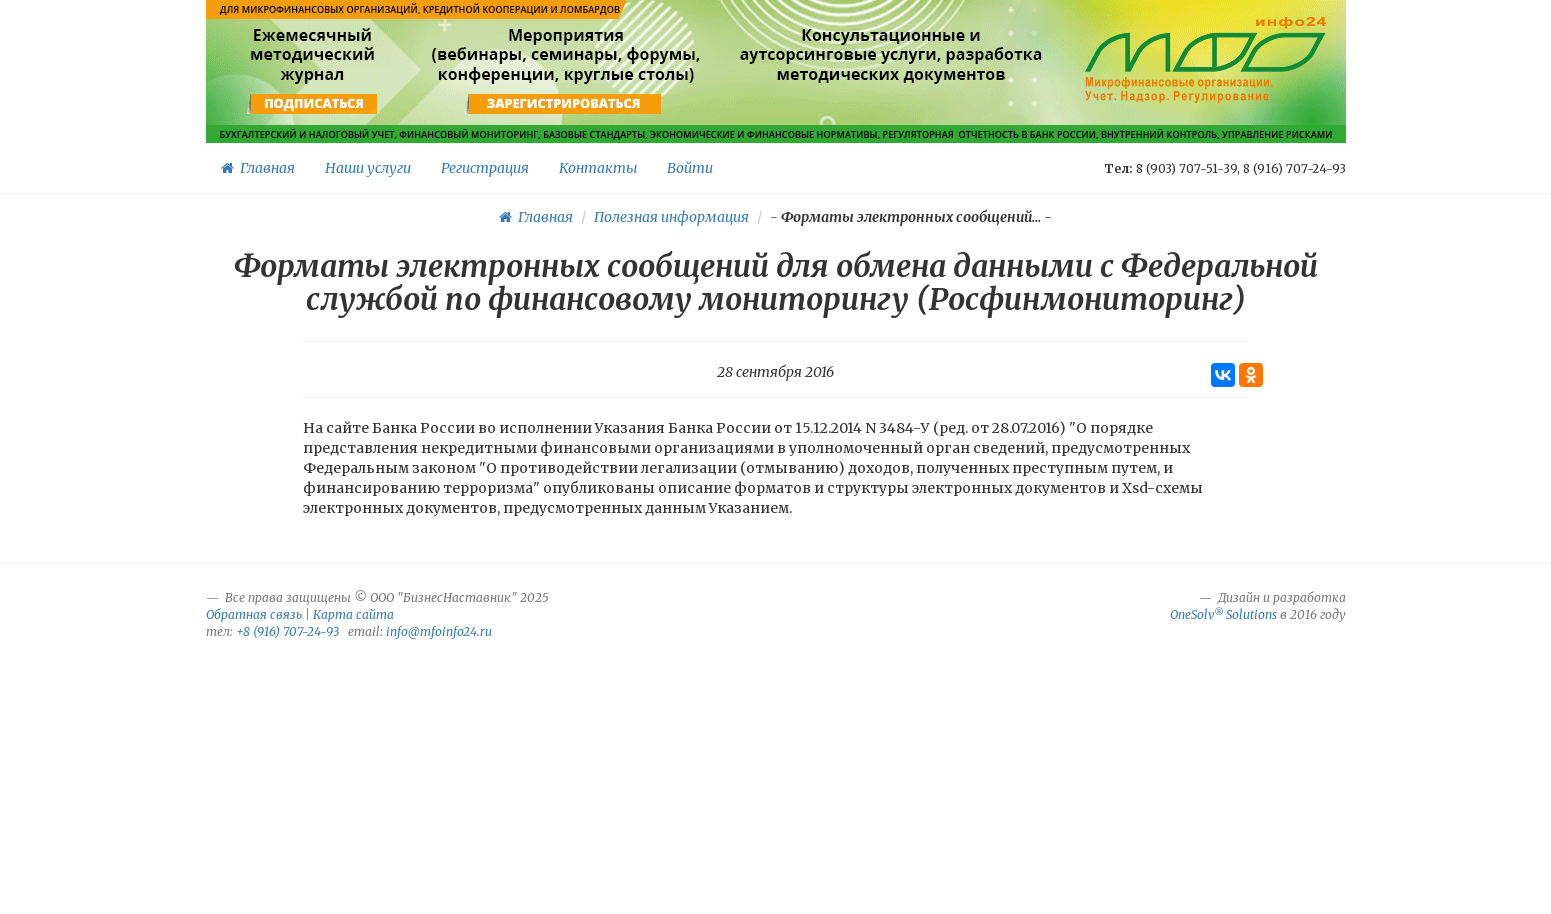 This screenshot has height=914, width=1551. What do you see at coordinates (485, 168) in the screenshot?
I see `Регистрация` at bounding box center [485, 168].